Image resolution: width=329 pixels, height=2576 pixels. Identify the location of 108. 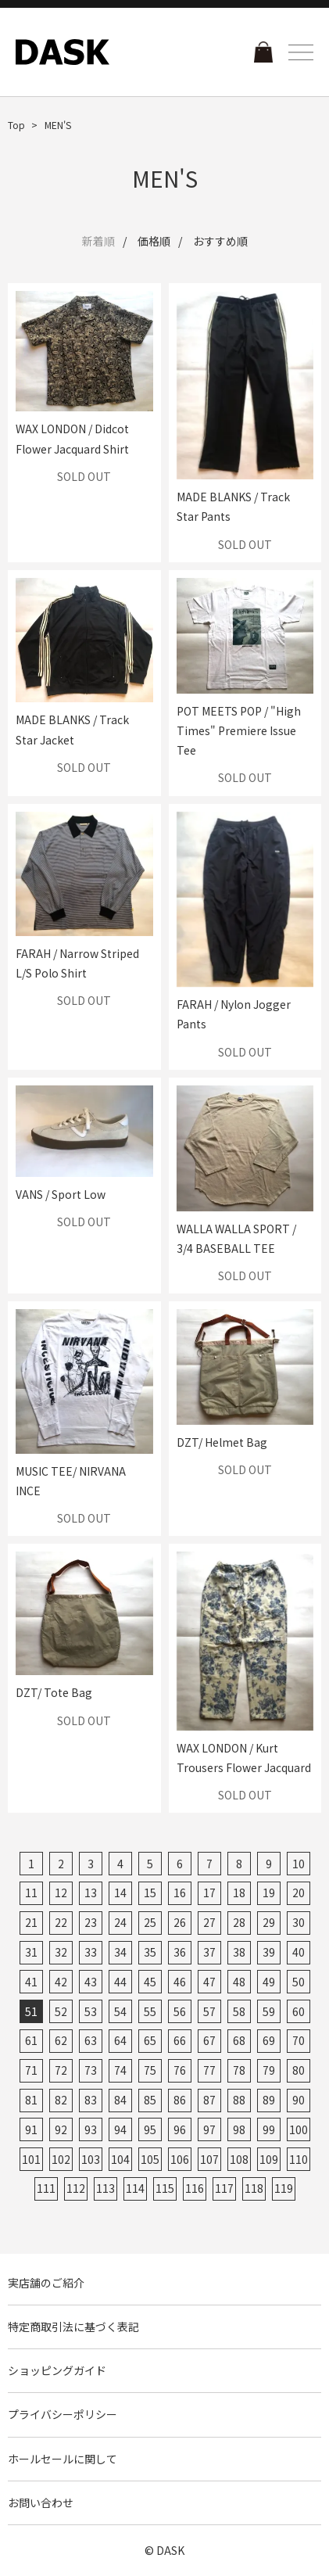
(239, 2159).